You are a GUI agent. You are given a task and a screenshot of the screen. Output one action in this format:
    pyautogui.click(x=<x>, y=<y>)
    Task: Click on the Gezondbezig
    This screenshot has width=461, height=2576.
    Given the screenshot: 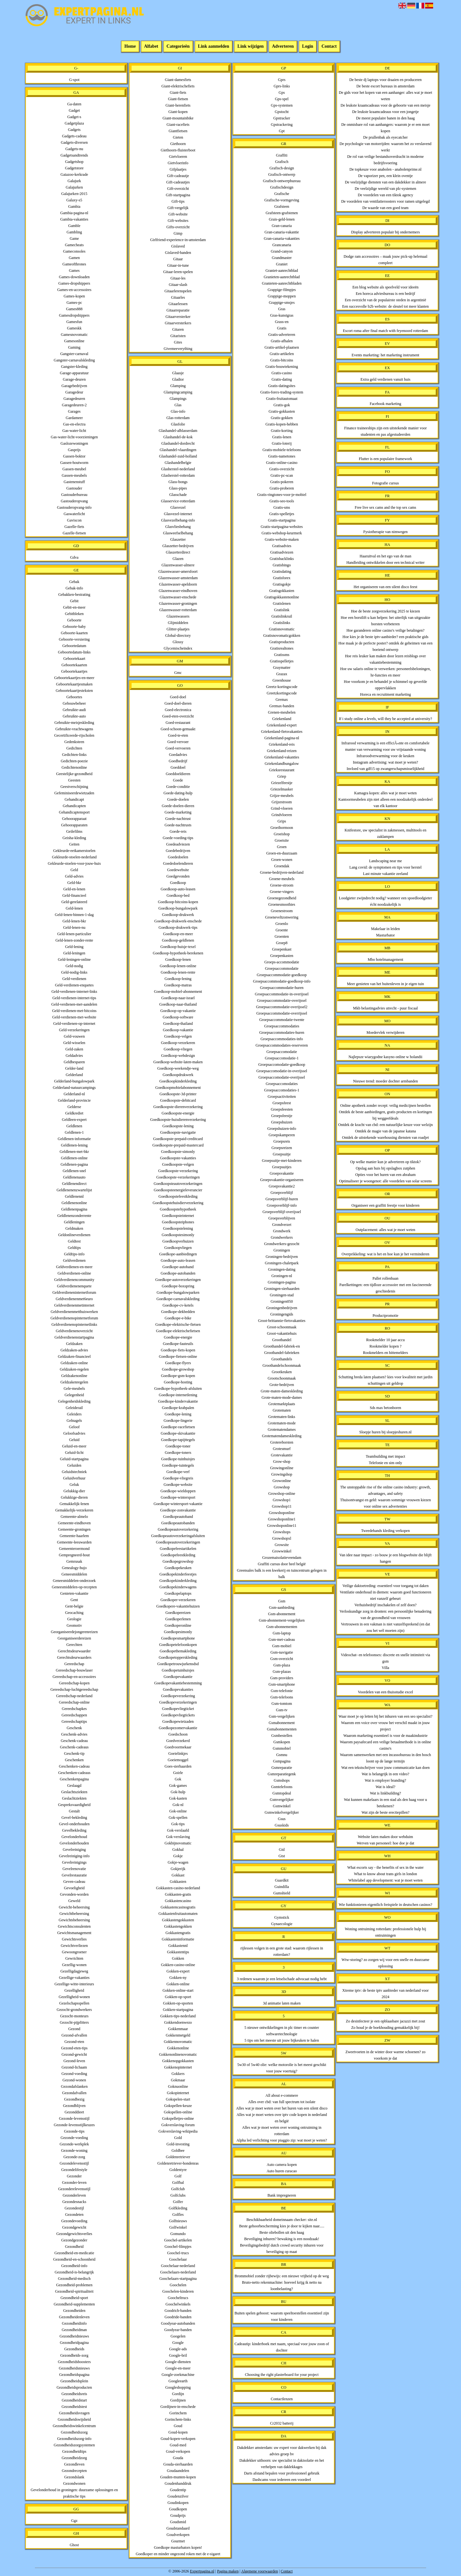 What is the action you would take?
    pyautogui.click(x=74, y=2099)
    